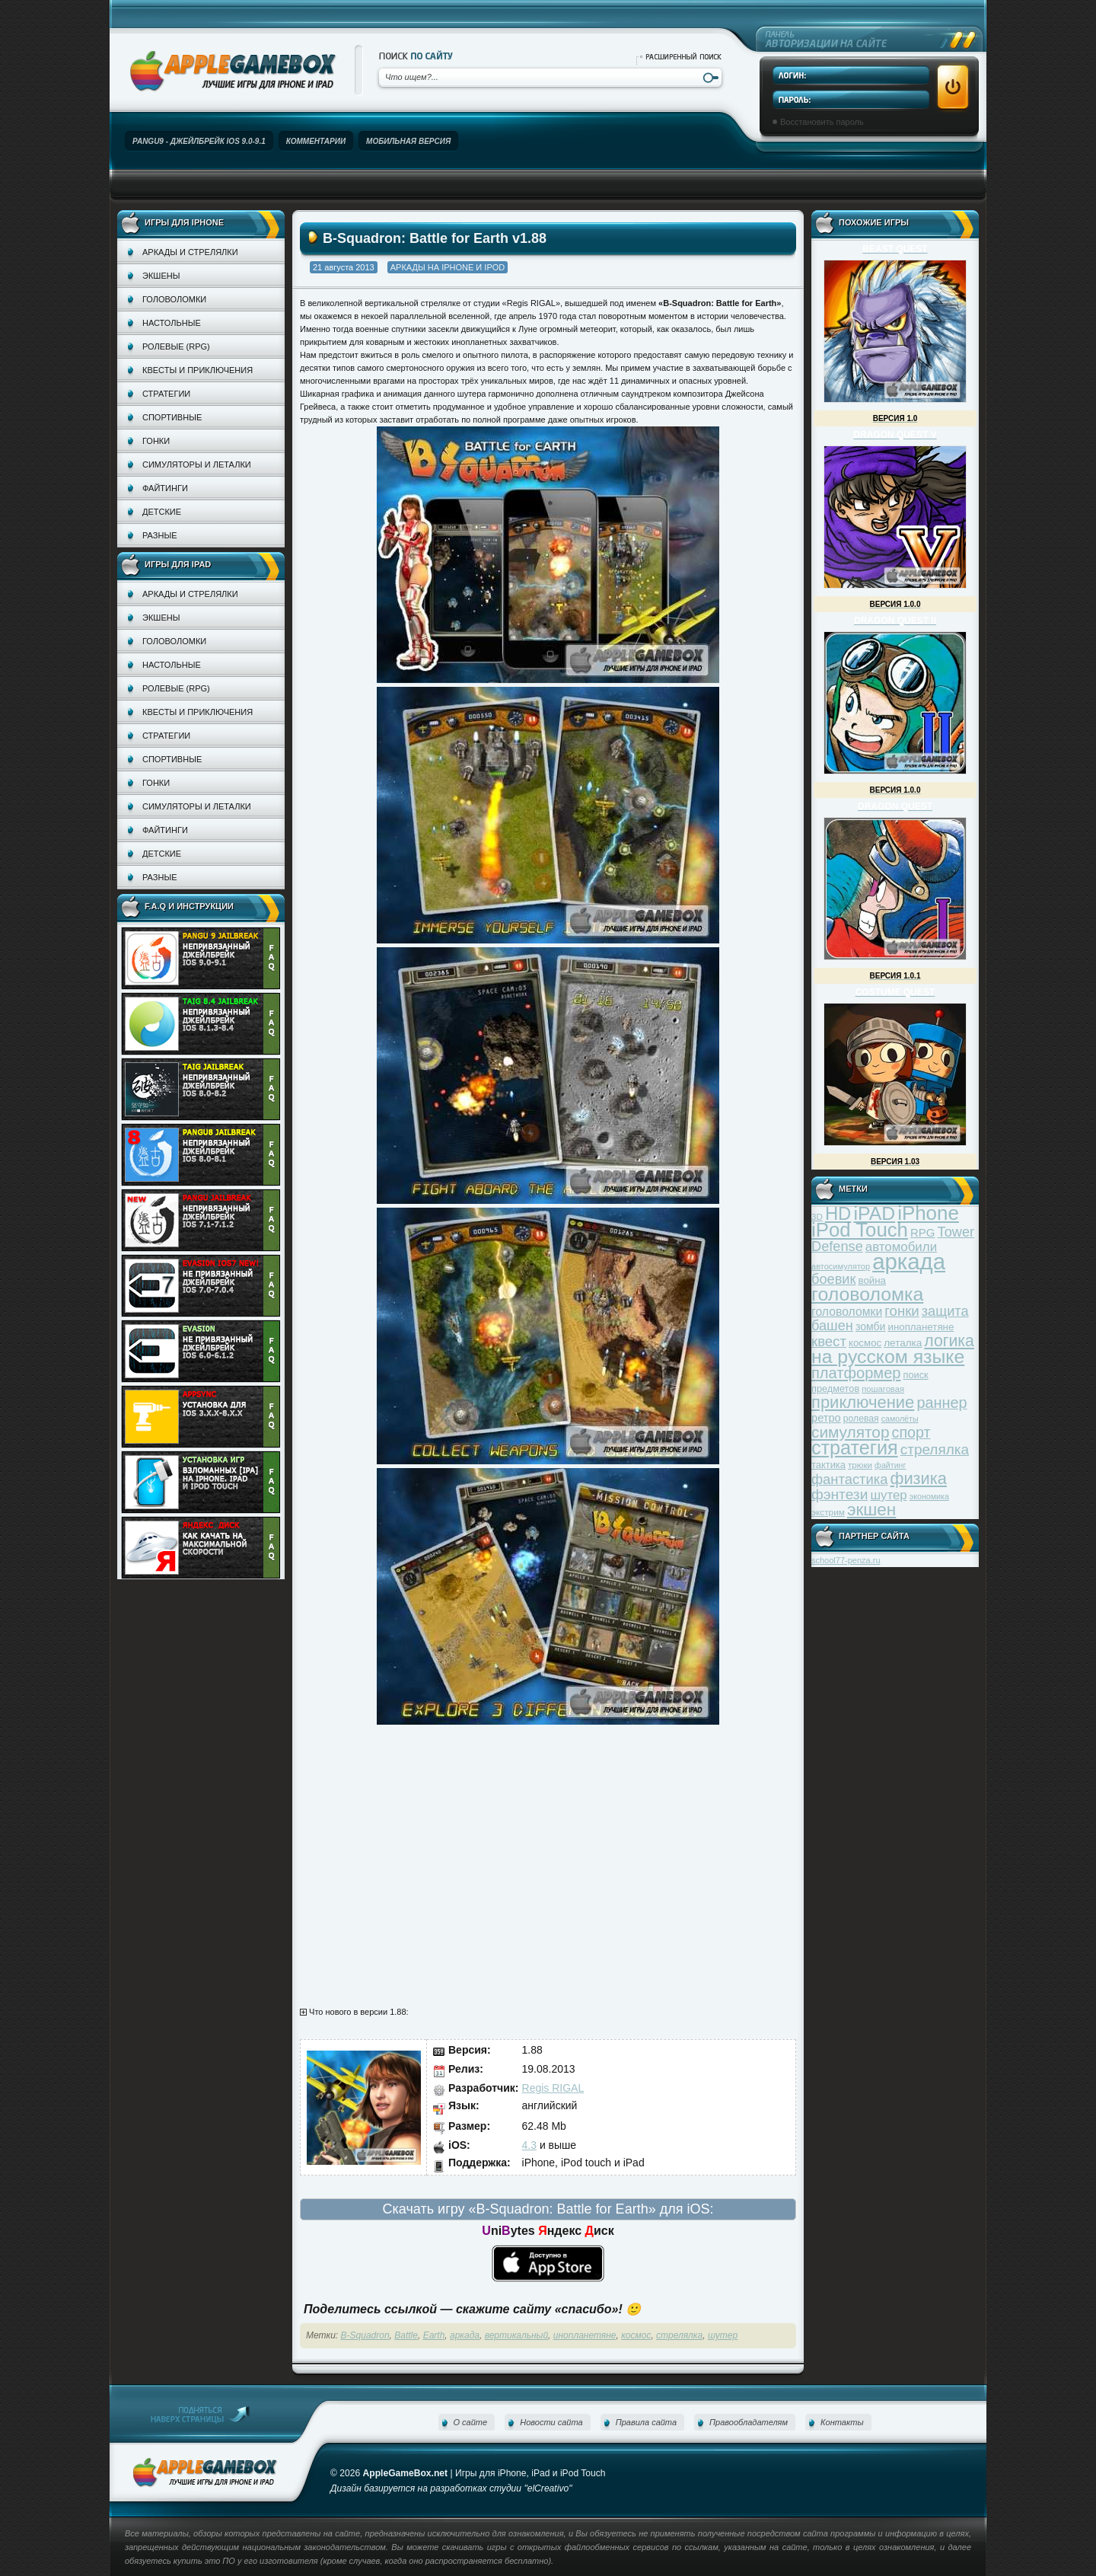  What do you see at coordinates (861, 1418) in the screenshot?
I see `ролевая [ролевая (34 элемента)]` at bounding box center [861, 1418].